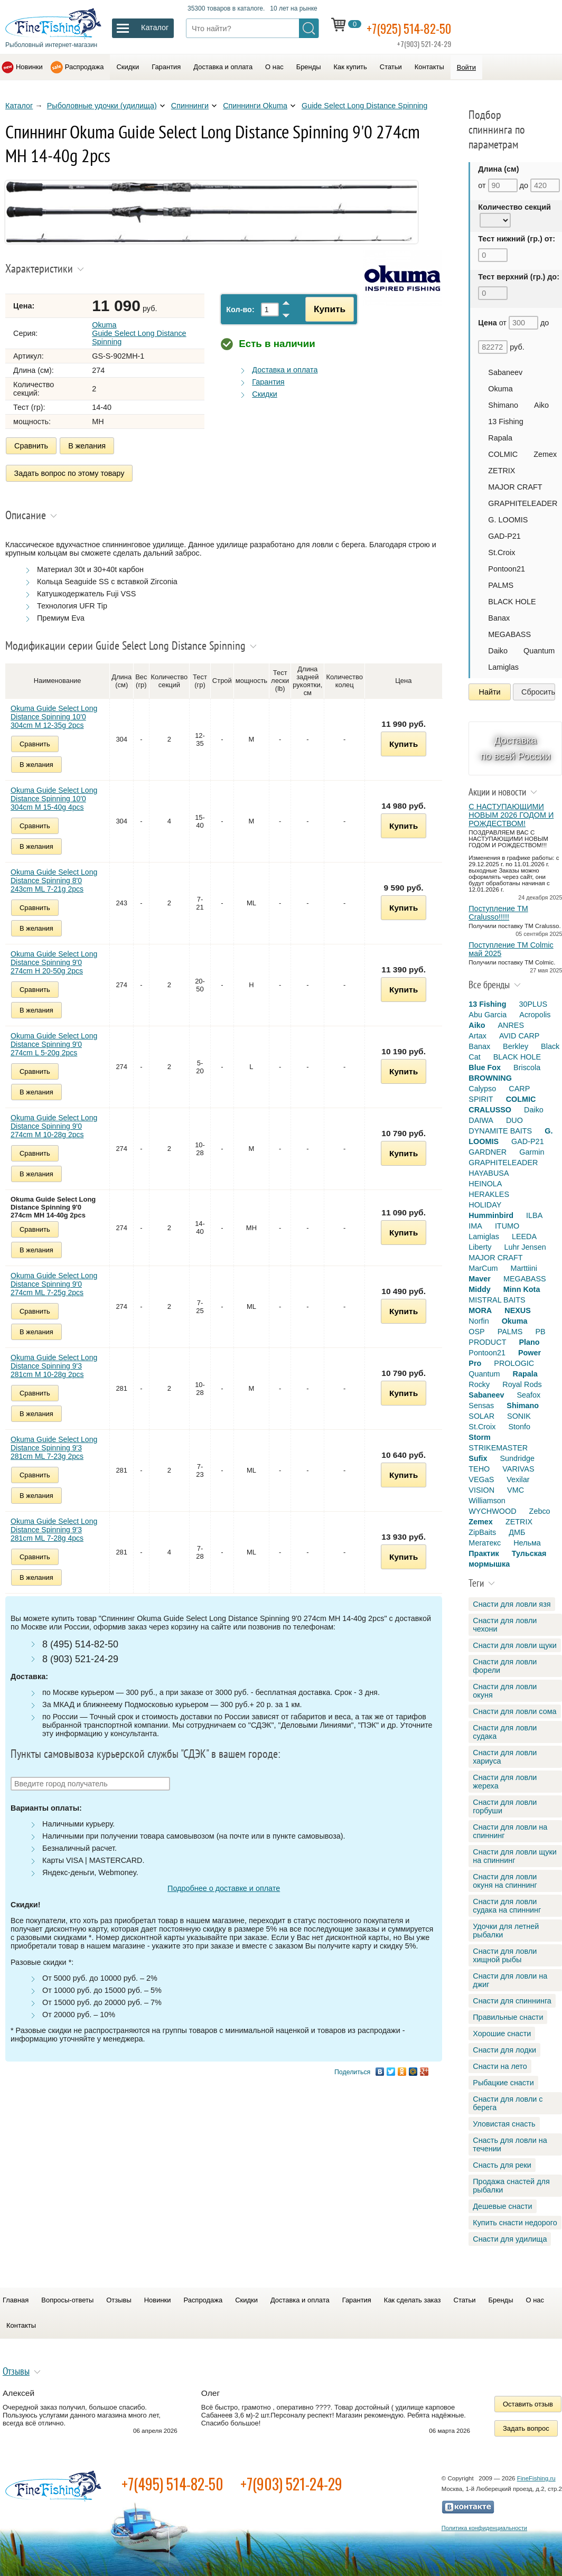 The width and height of the screenshot is (562, 2576). I want to click on Storm, so click(480, 1437).